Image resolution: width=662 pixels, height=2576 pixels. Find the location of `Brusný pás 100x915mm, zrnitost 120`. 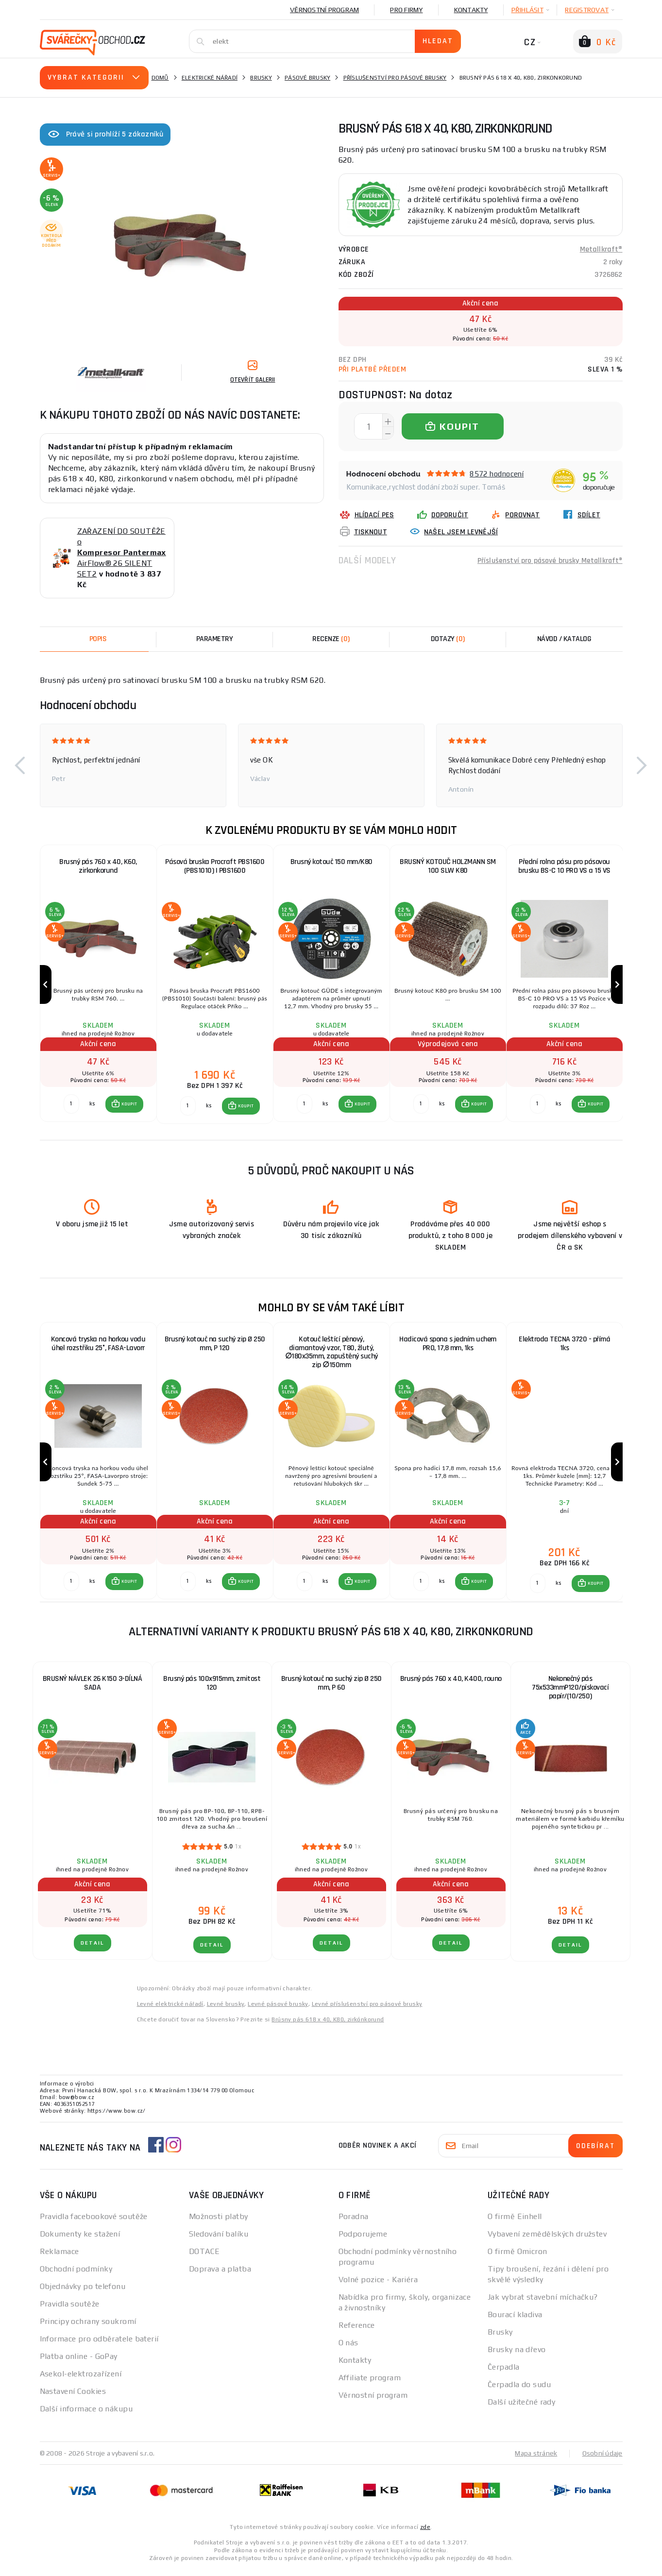

Brusný pás 100x915mm, zrnitost 120 is located at coordinates (211, 1689).